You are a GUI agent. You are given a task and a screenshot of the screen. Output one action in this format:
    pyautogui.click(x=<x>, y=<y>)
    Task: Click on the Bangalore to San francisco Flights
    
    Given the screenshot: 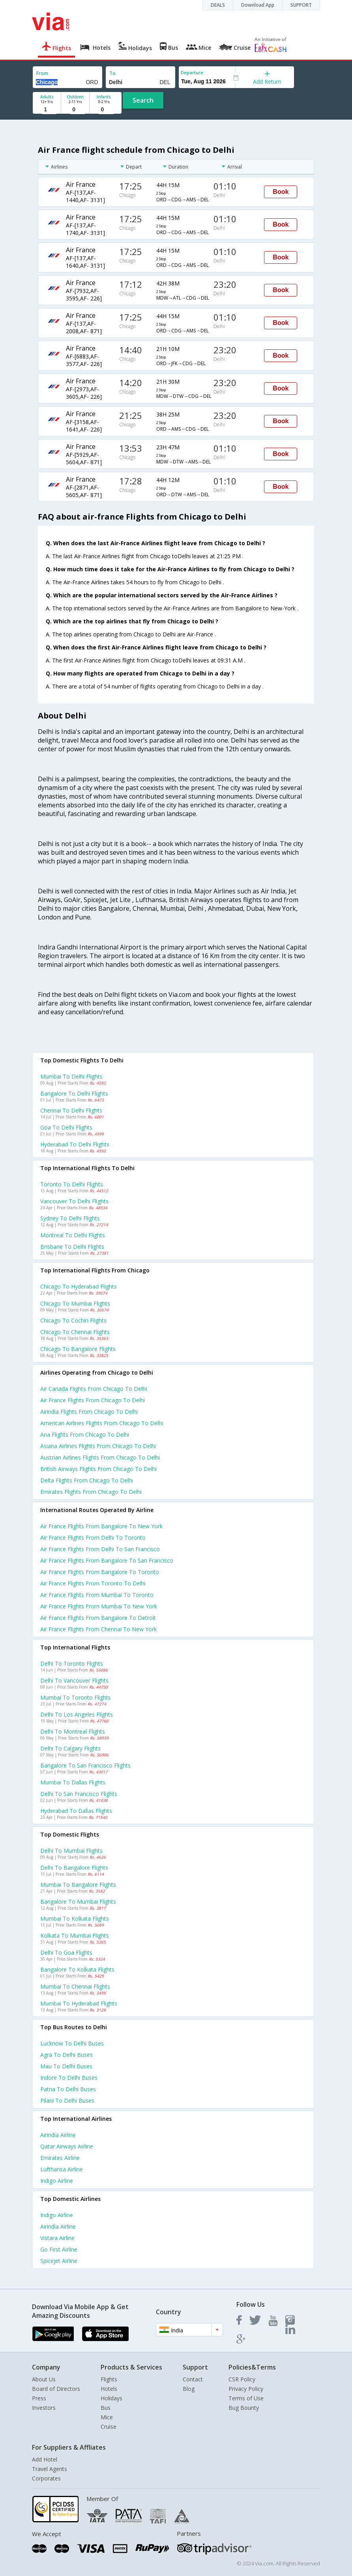 What is the action you would take?
    pyautogui.click(x=85, y=1765)
    